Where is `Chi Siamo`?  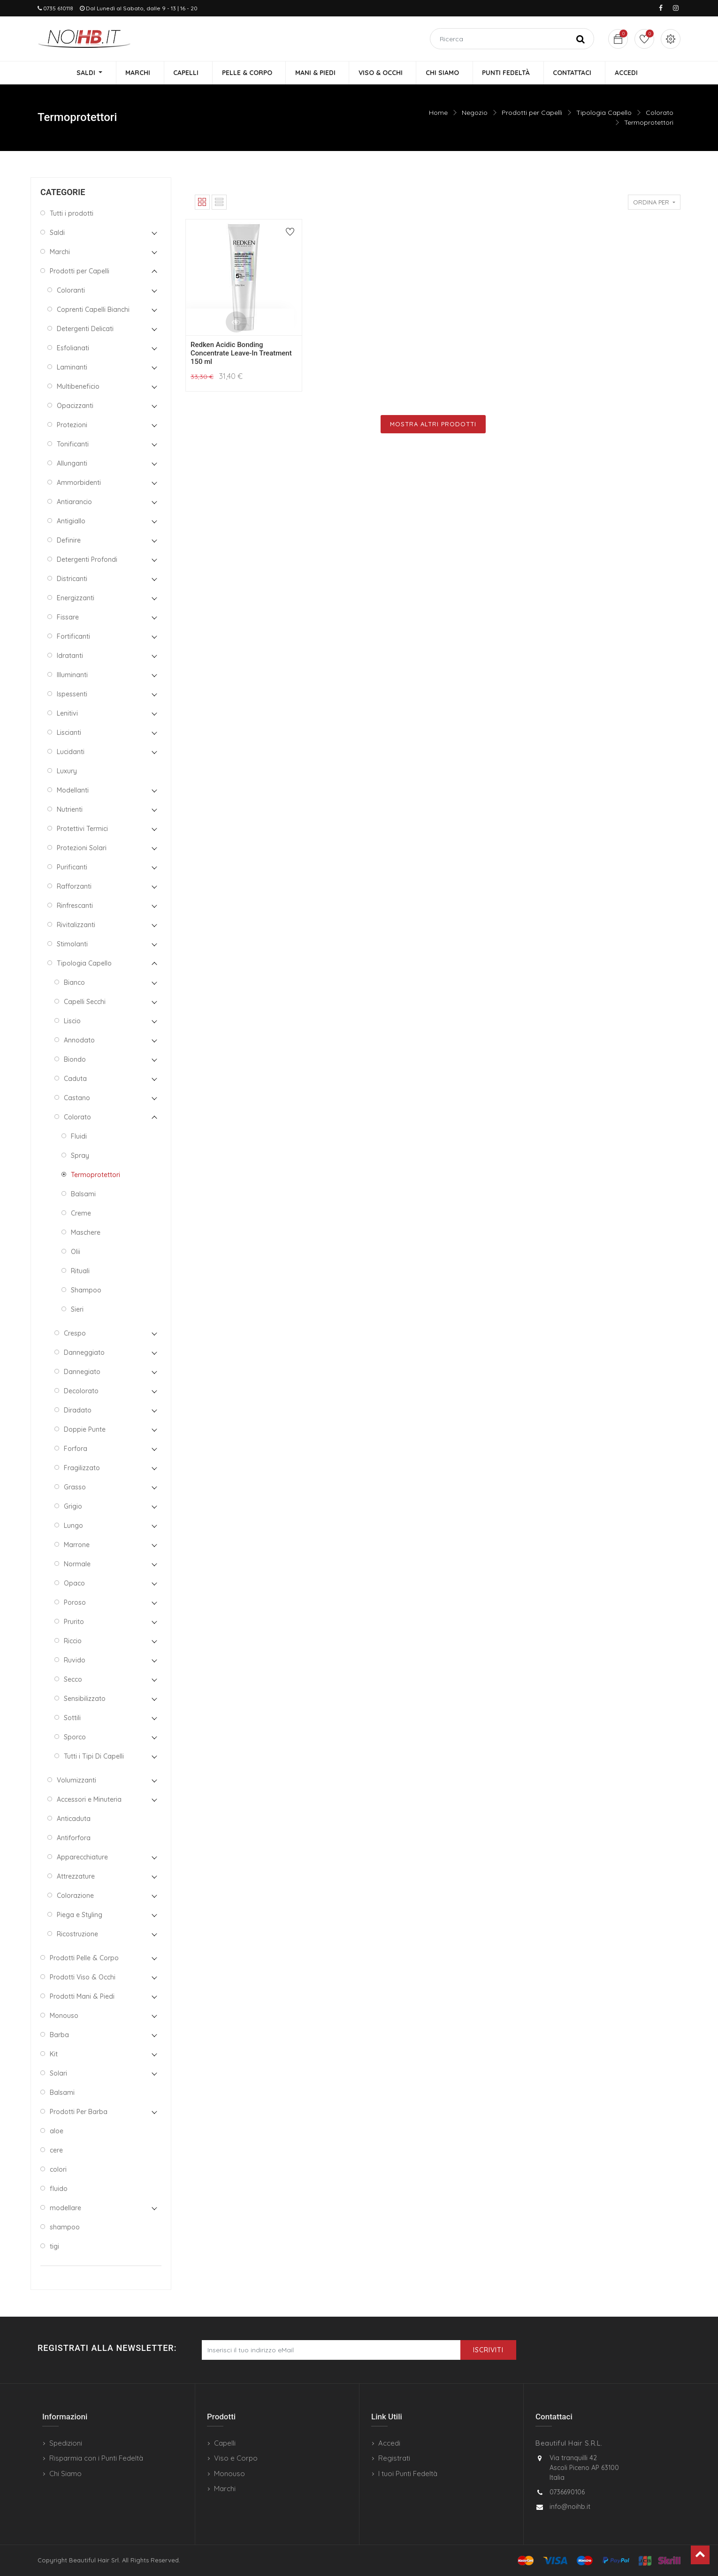
Chi Siamo is located at coordinates (65, 2473).